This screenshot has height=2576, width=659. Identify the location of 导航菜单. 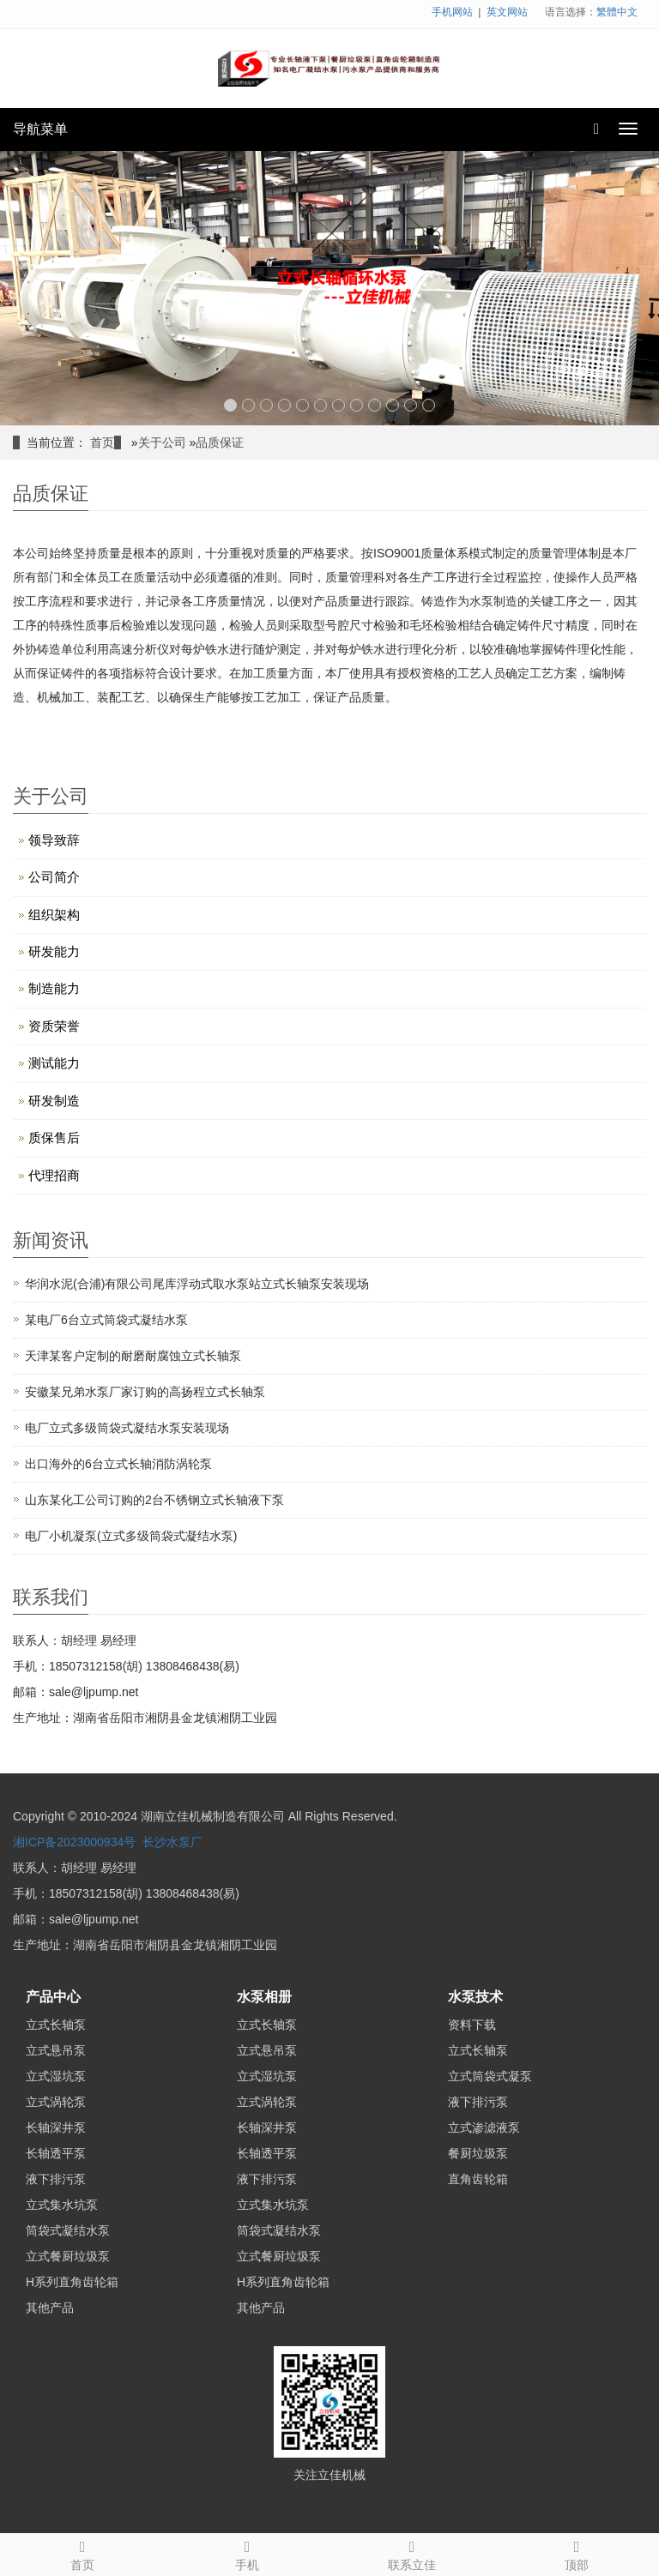
(40, 129).